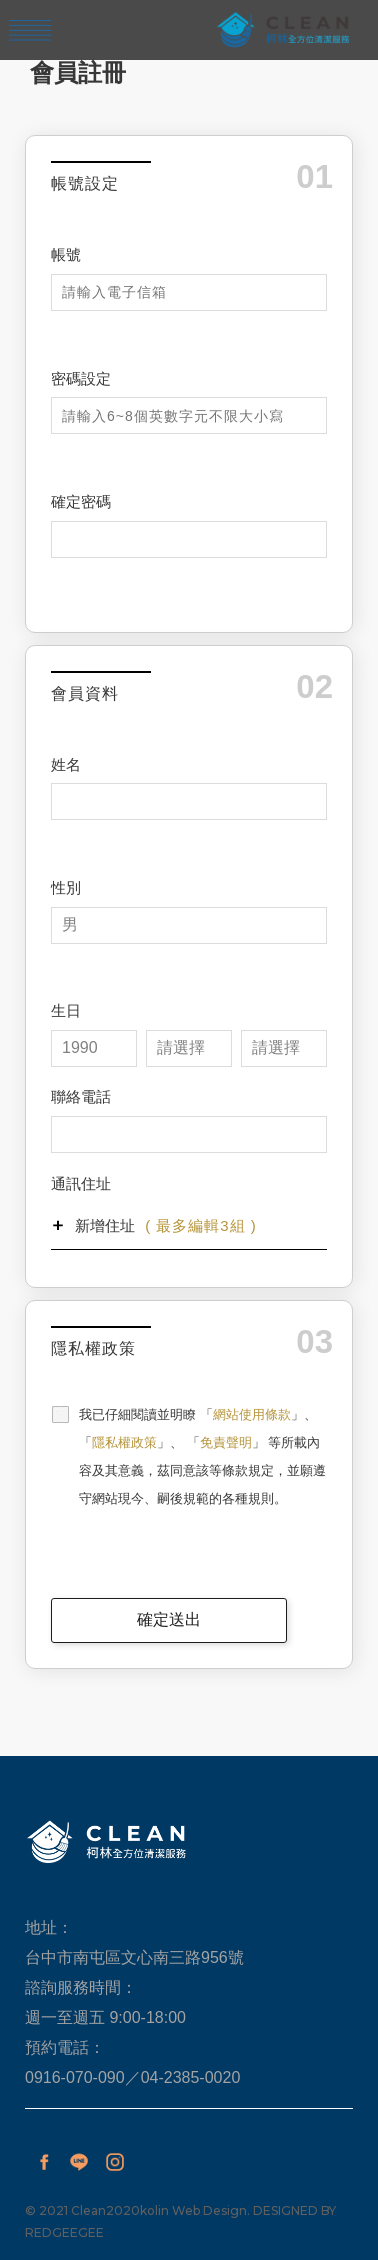 Image resolution: width=378 pixels, height=2260 pixels. I want to click on 網站使用條款, so click(252, 1414).